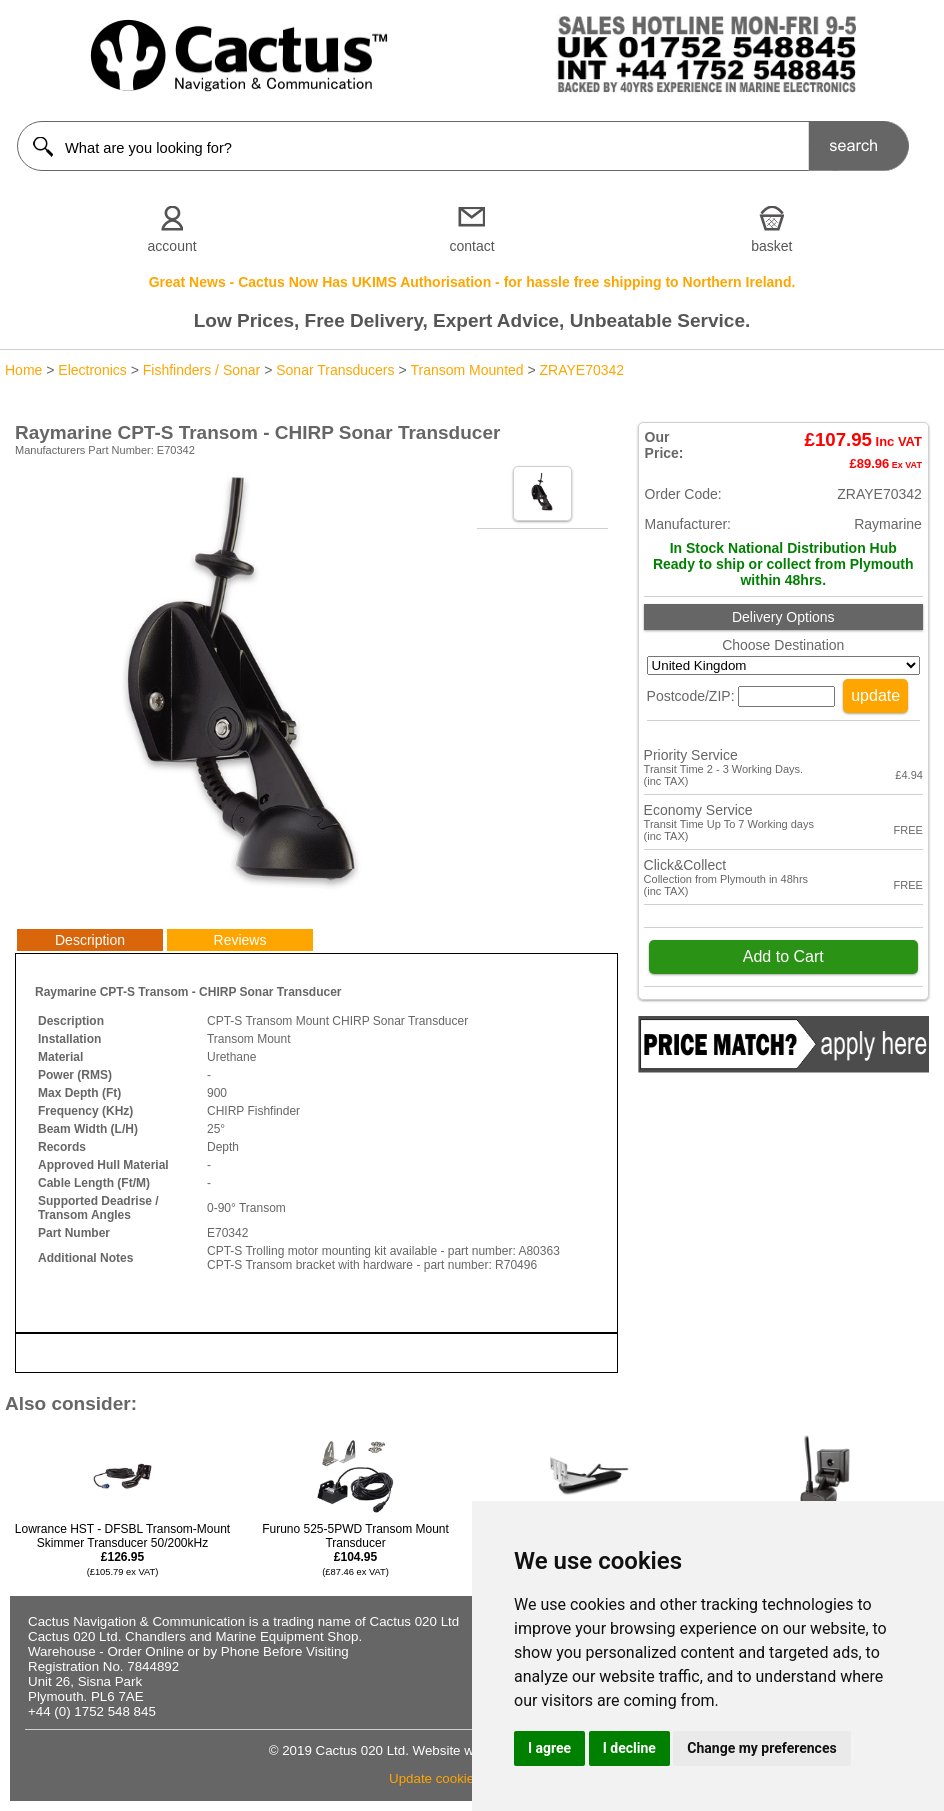 This screenshot has height=1811, width=944. Describe the element at coordinates (783, 956) in the screenshot. I see `Add to Cart` at that location.